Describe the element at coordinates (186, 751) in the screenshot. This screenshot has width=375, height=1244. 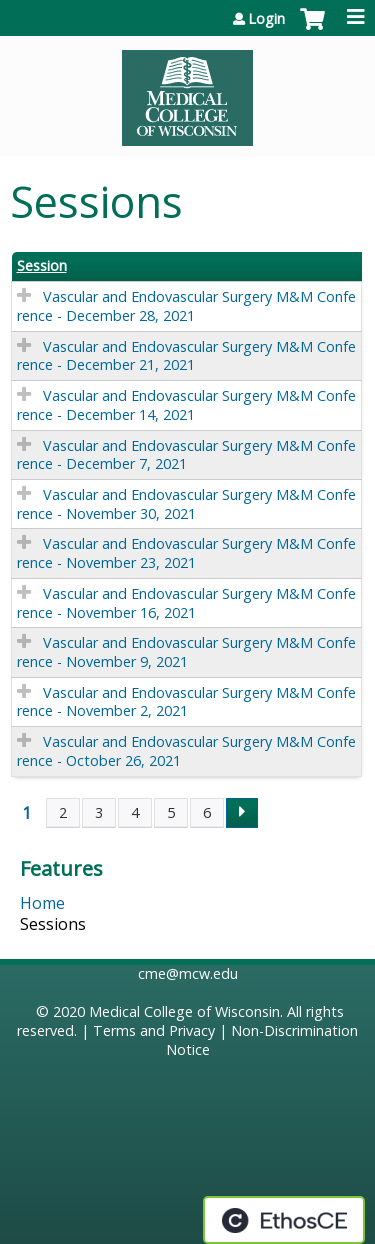
I see `Vascular and Endovascular Surgery M&M Conference - October 26, 2021` at that location.